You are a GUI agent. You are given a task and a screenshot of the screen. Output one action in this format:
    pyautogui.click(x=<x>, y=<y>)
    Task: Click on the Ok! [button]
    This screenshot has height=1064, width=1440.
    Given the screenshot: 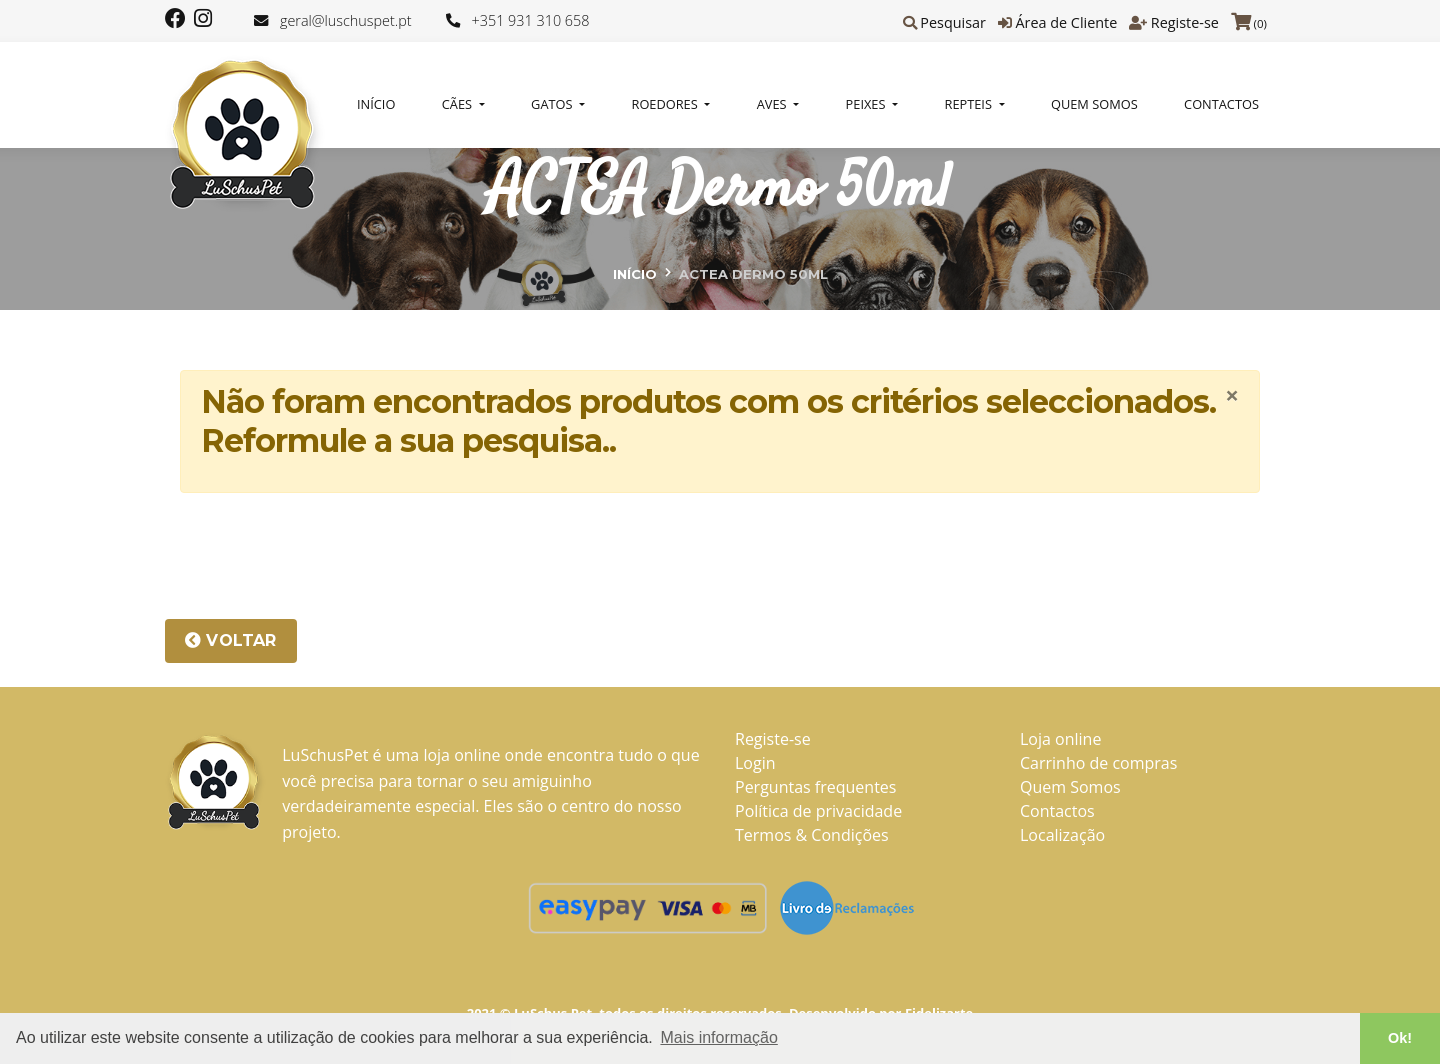 What is the action you would take?
    pyautogui.click(x=1400, y=1038)
    